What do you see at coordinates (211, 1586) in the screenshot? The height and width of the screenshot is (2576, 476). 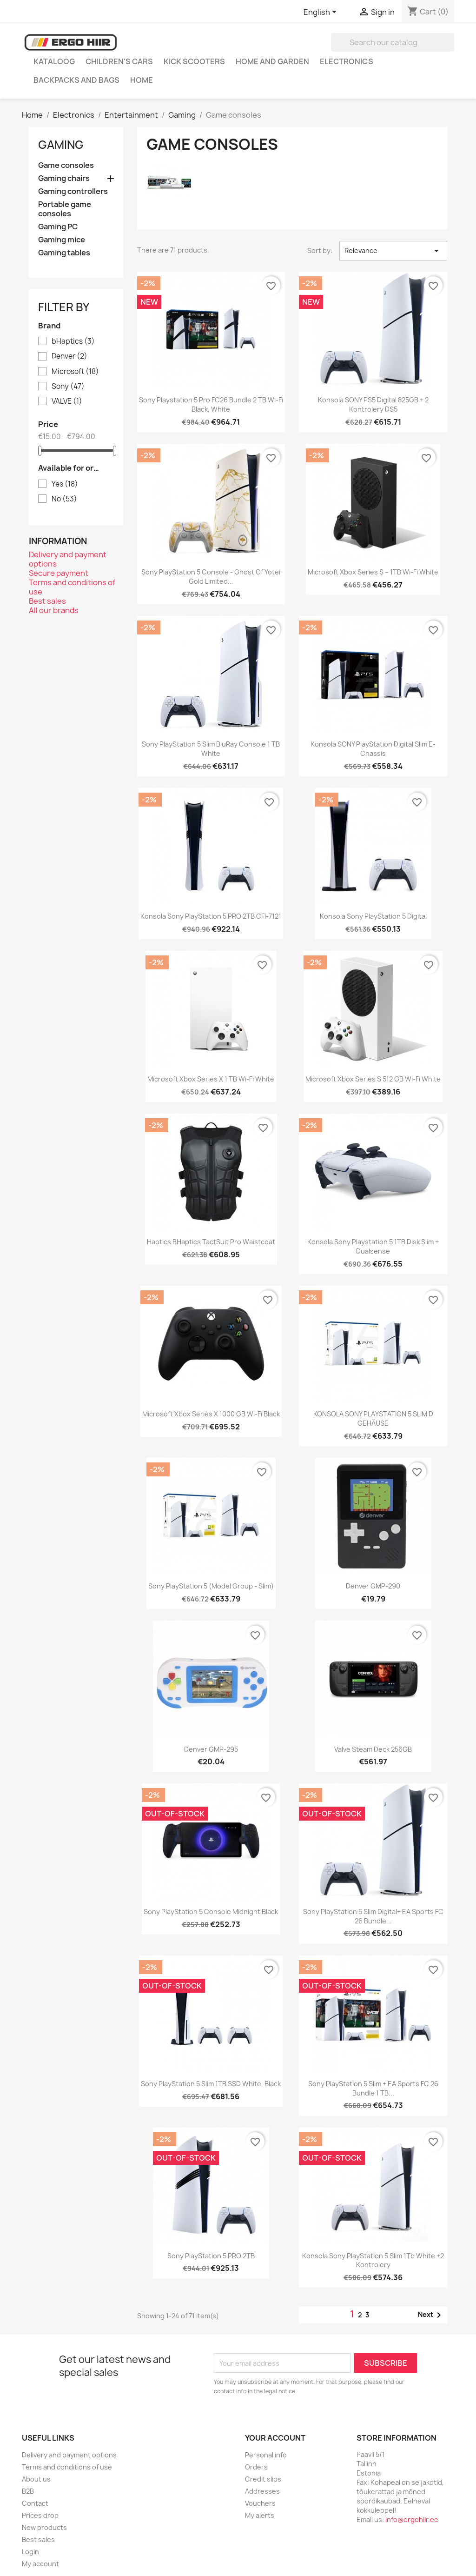 I see `Sony PlayStation 5 (model group - Slim)` at bounding box center [211, 1586].